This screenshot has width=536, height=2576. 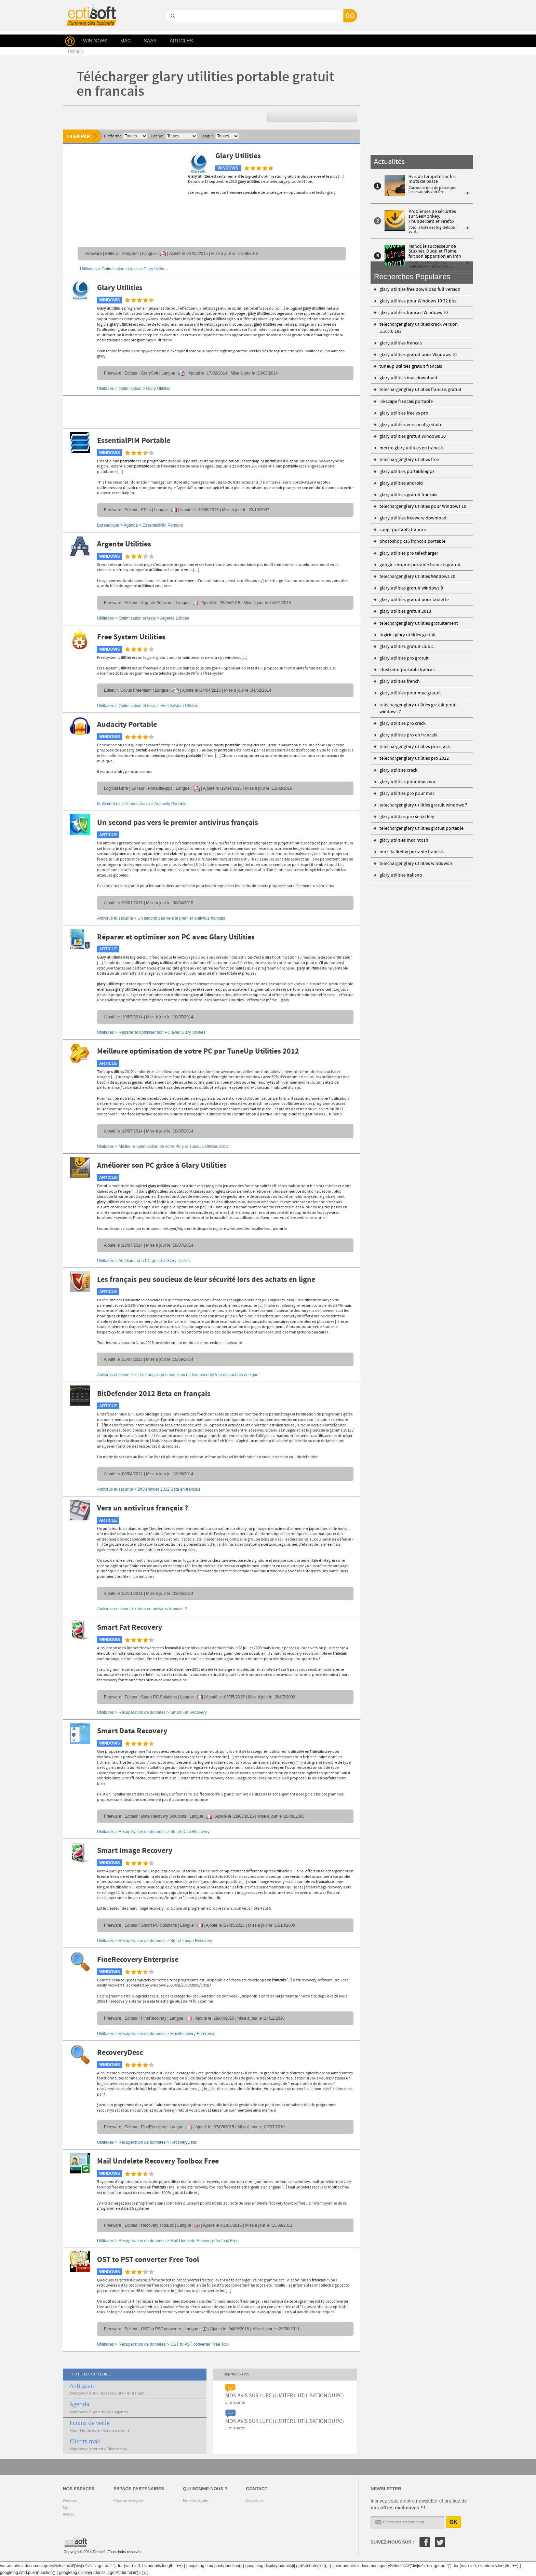 What do you see at coordinates (432, 179) in the screenshot?
I see `Avis de tempête sur les mots de passe` at bounding box center [432, 179].